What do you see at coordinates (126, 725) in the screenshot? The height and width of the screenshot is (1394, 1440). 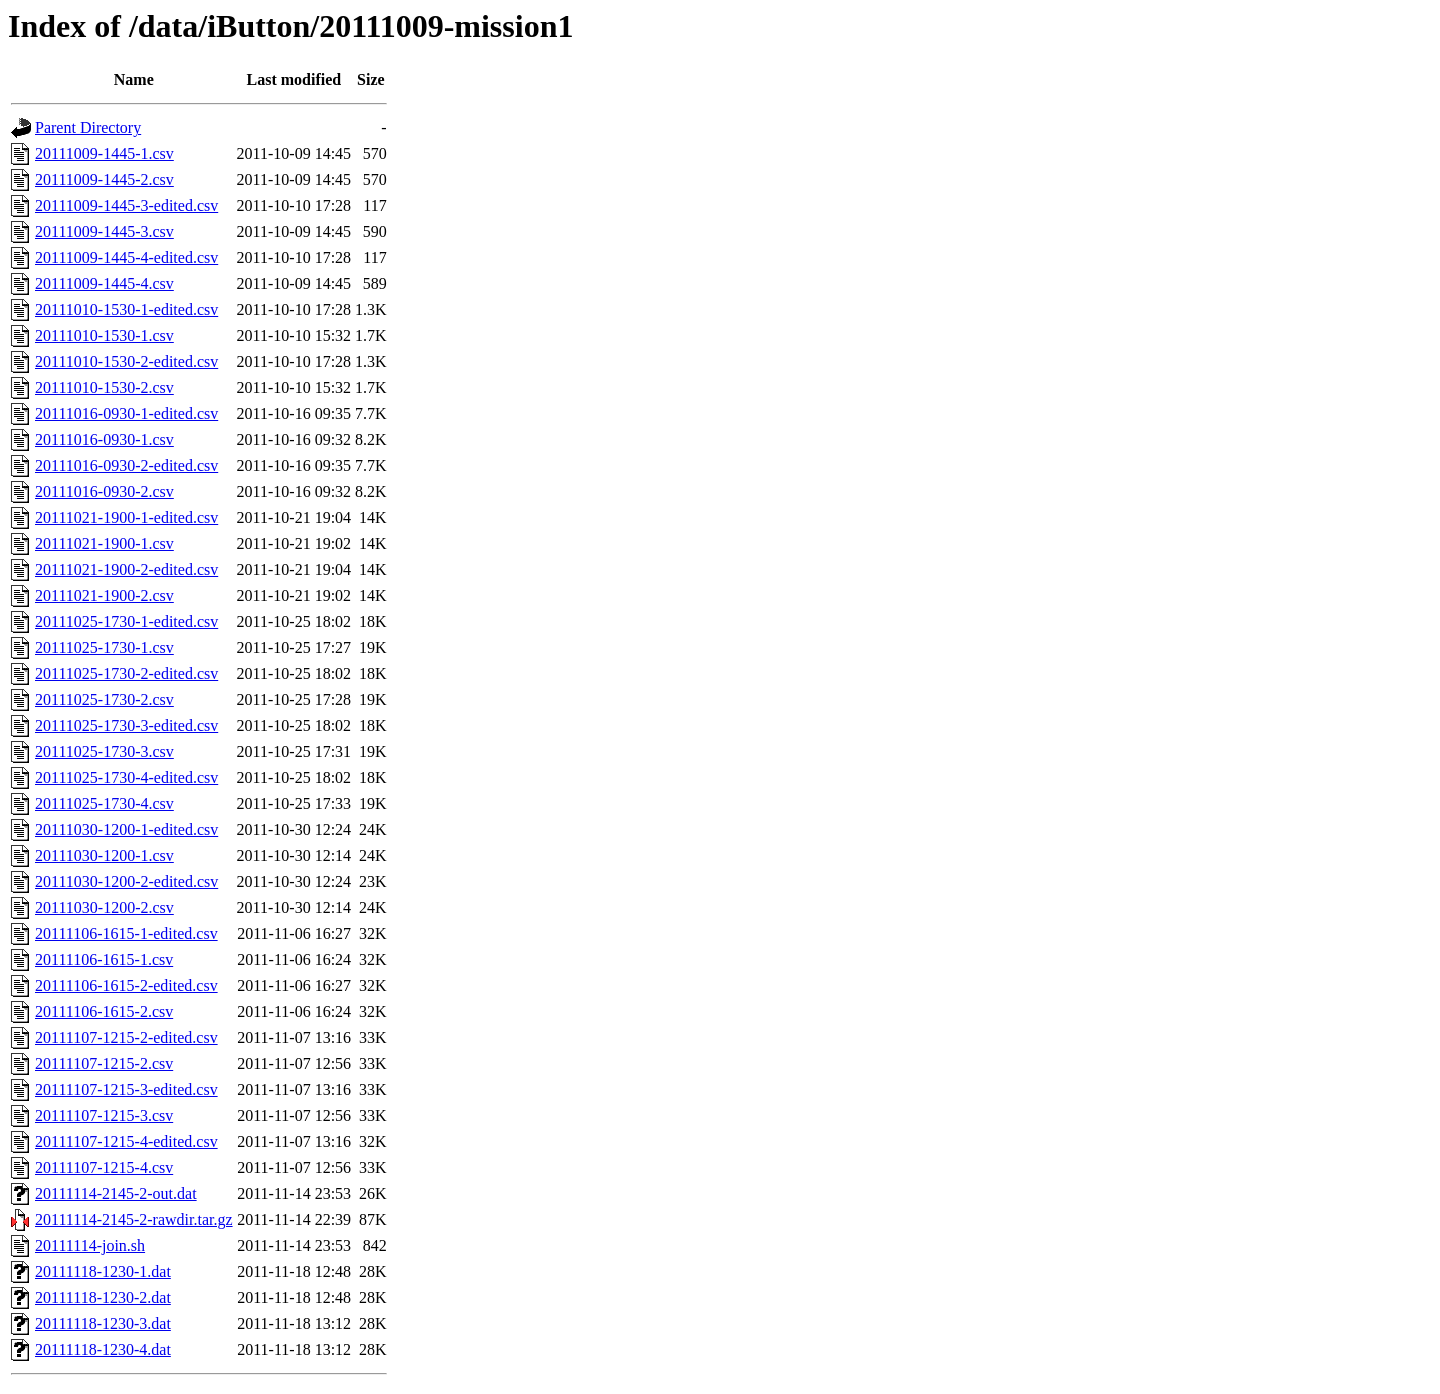 I see `20111025-1730-3-edited.csv` at bounding box center [126, 725].